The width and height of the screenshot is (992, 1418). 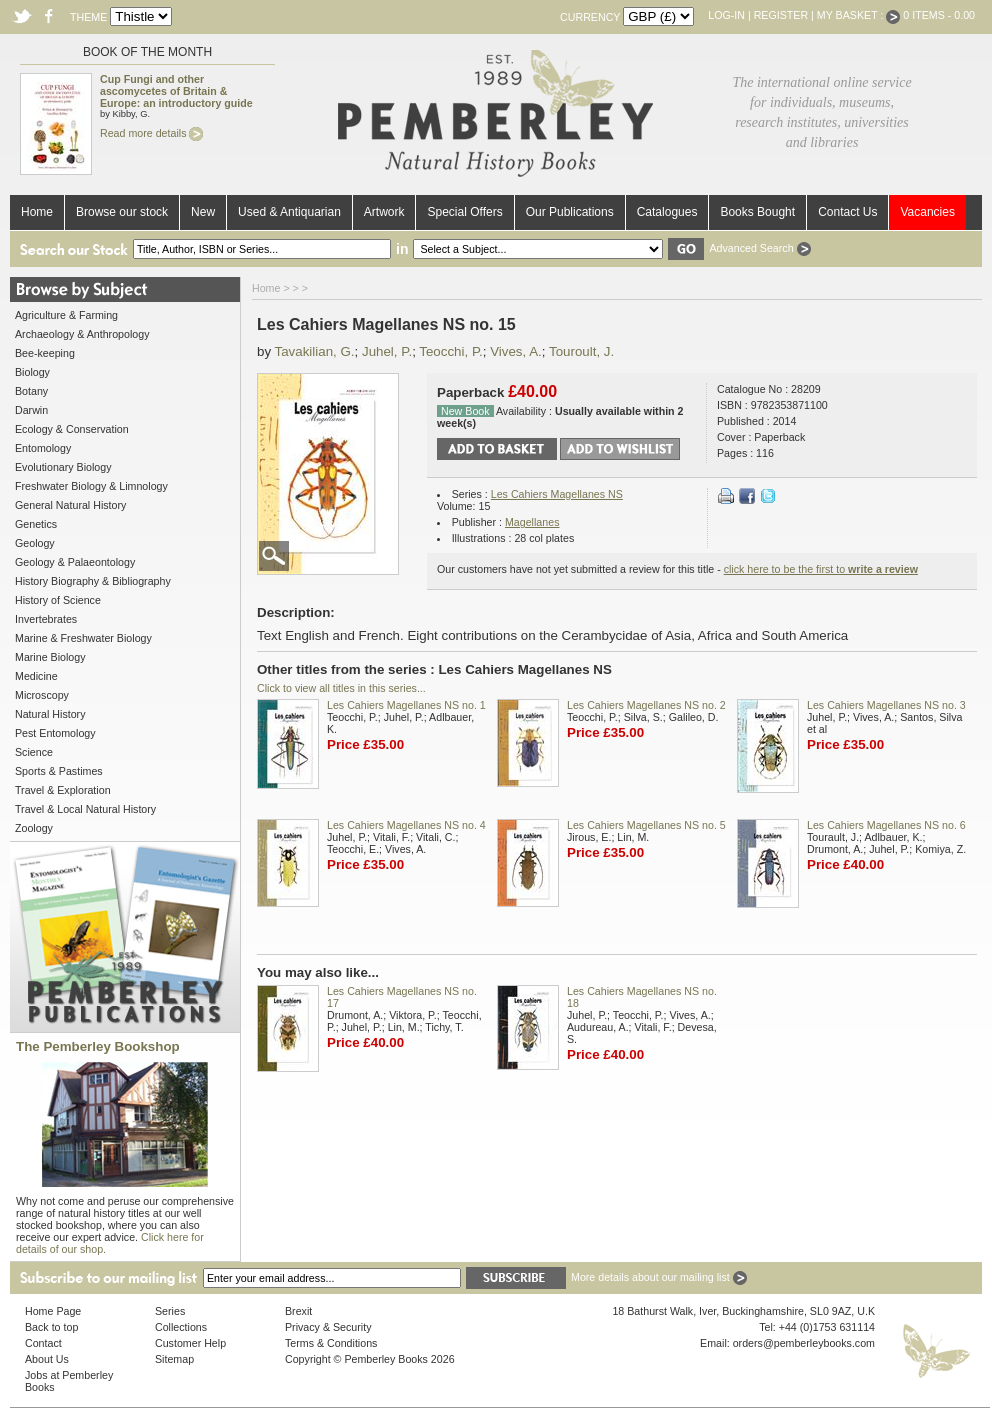 What do you see at coordinates (886, 705) in the screenshot?
I see `Les Cahiers Magellanes NS no. 3` at bounding box center [886, 705].